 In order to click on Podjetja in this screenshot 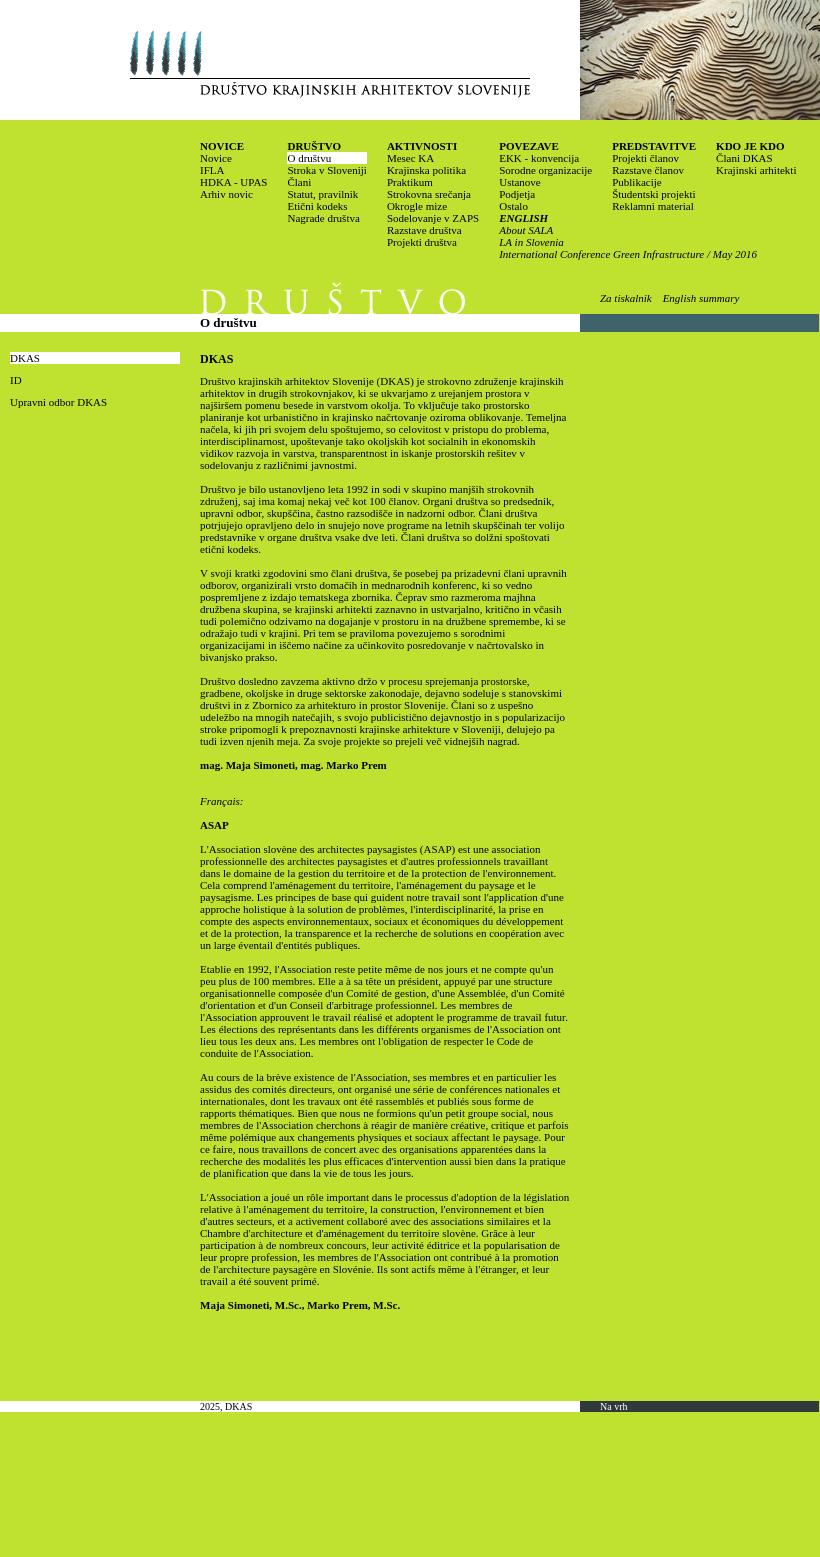, I will do `click(517, 194)`.